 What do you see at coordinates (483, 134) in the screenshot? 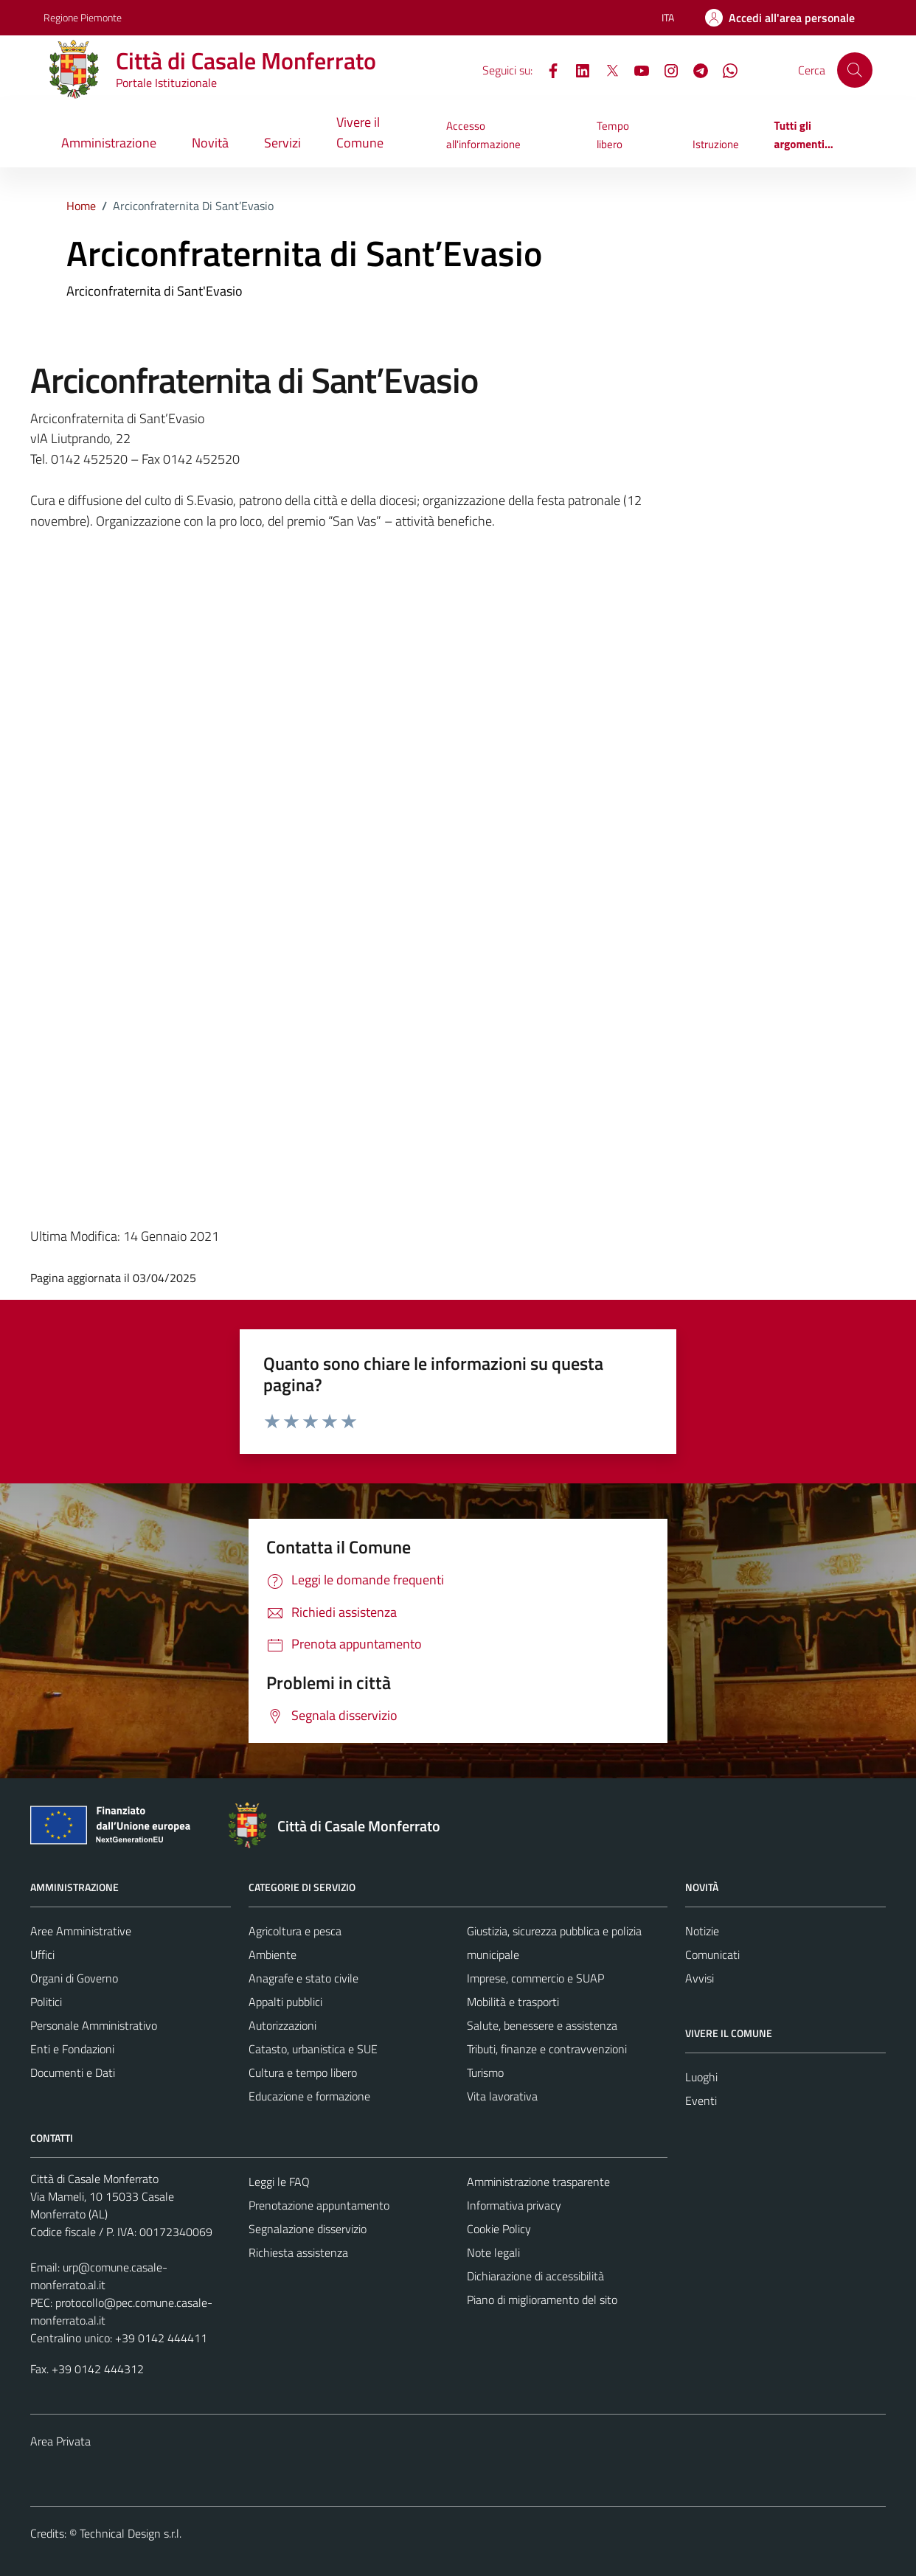
I see `Accesso all'informazione` at bounding box center [483, 134].